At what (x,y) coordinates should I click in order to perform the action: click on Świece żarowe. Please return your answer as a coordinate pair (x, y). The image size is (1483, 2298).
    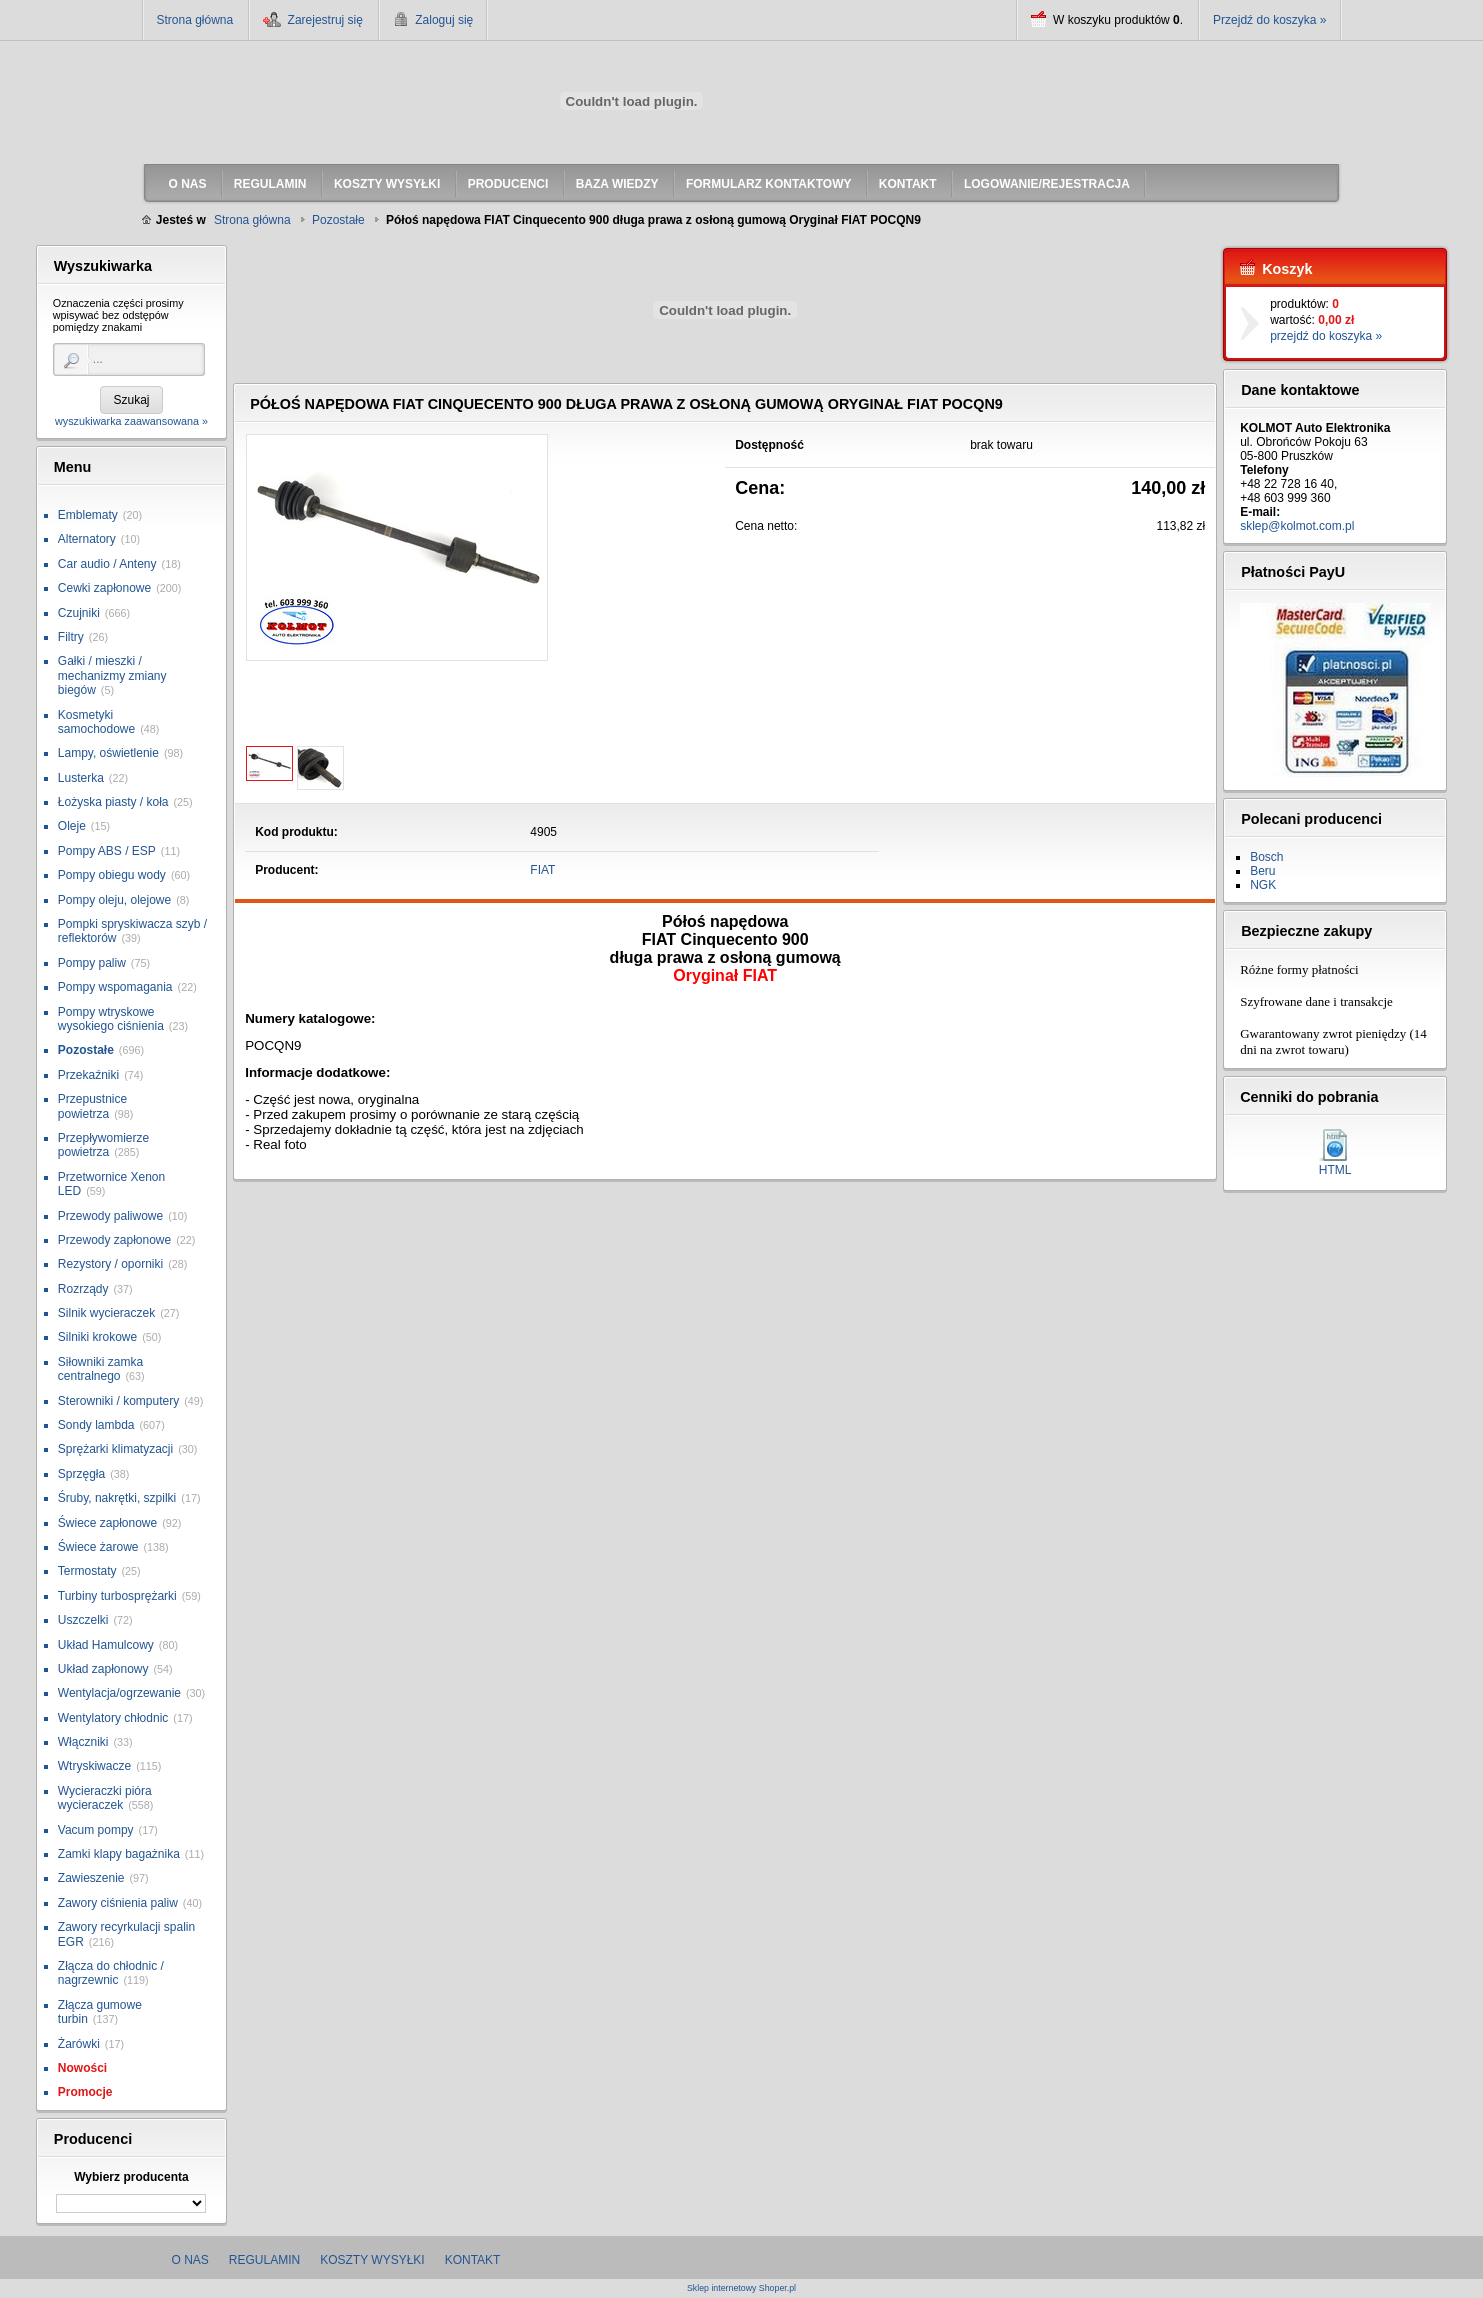
    Looking at the image, I should click on (98, 1547).